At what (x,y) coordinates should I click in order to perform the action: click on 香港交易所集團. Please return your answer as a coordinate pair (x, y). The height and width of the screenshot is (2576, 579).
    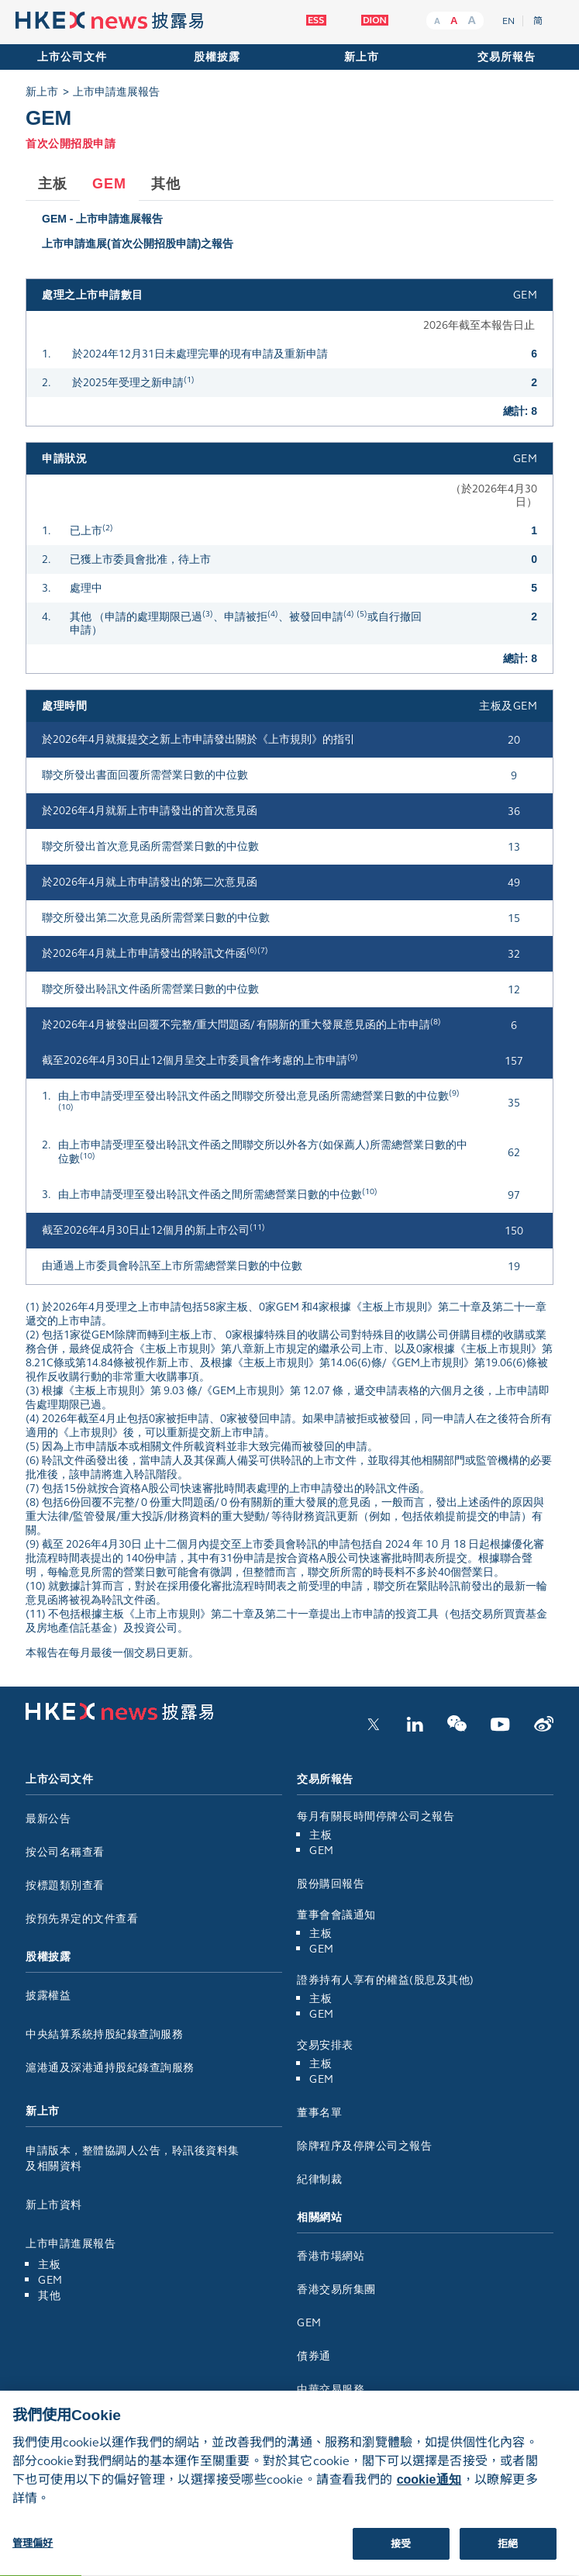
    Looking at the image, I should click on (342, 2289).